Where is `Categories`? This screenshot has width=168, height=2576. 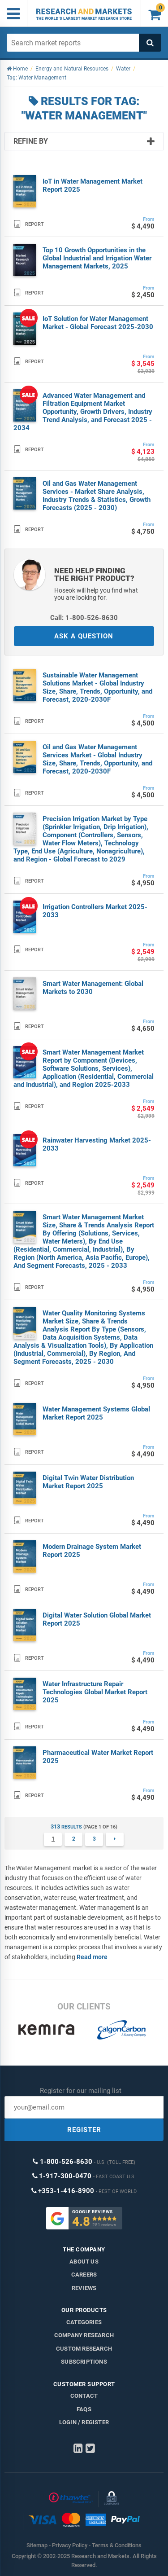
Categories is located at coordinates (84, 2322).